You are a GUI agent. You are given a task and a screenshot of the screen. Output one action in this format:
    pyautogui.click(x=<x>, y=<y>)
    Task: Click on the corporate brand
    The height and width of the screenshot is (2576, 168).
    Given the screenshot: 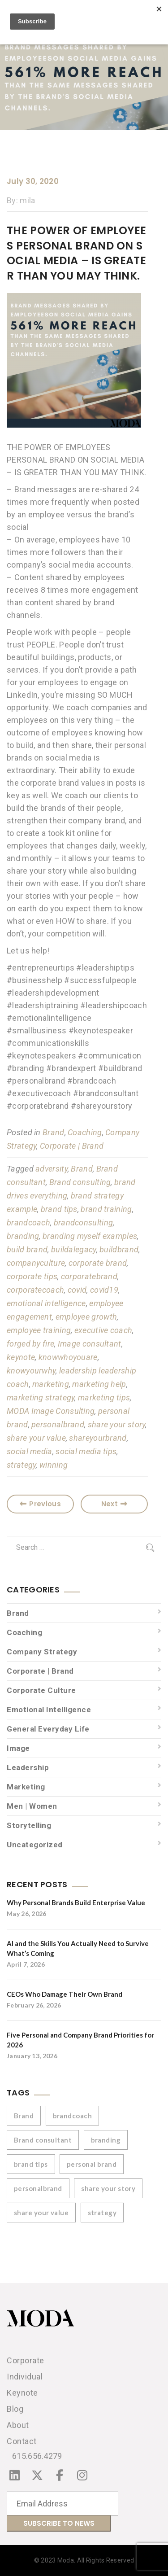 What is the action you would take?
    pyautogui.click(x=98, y=1263)
    